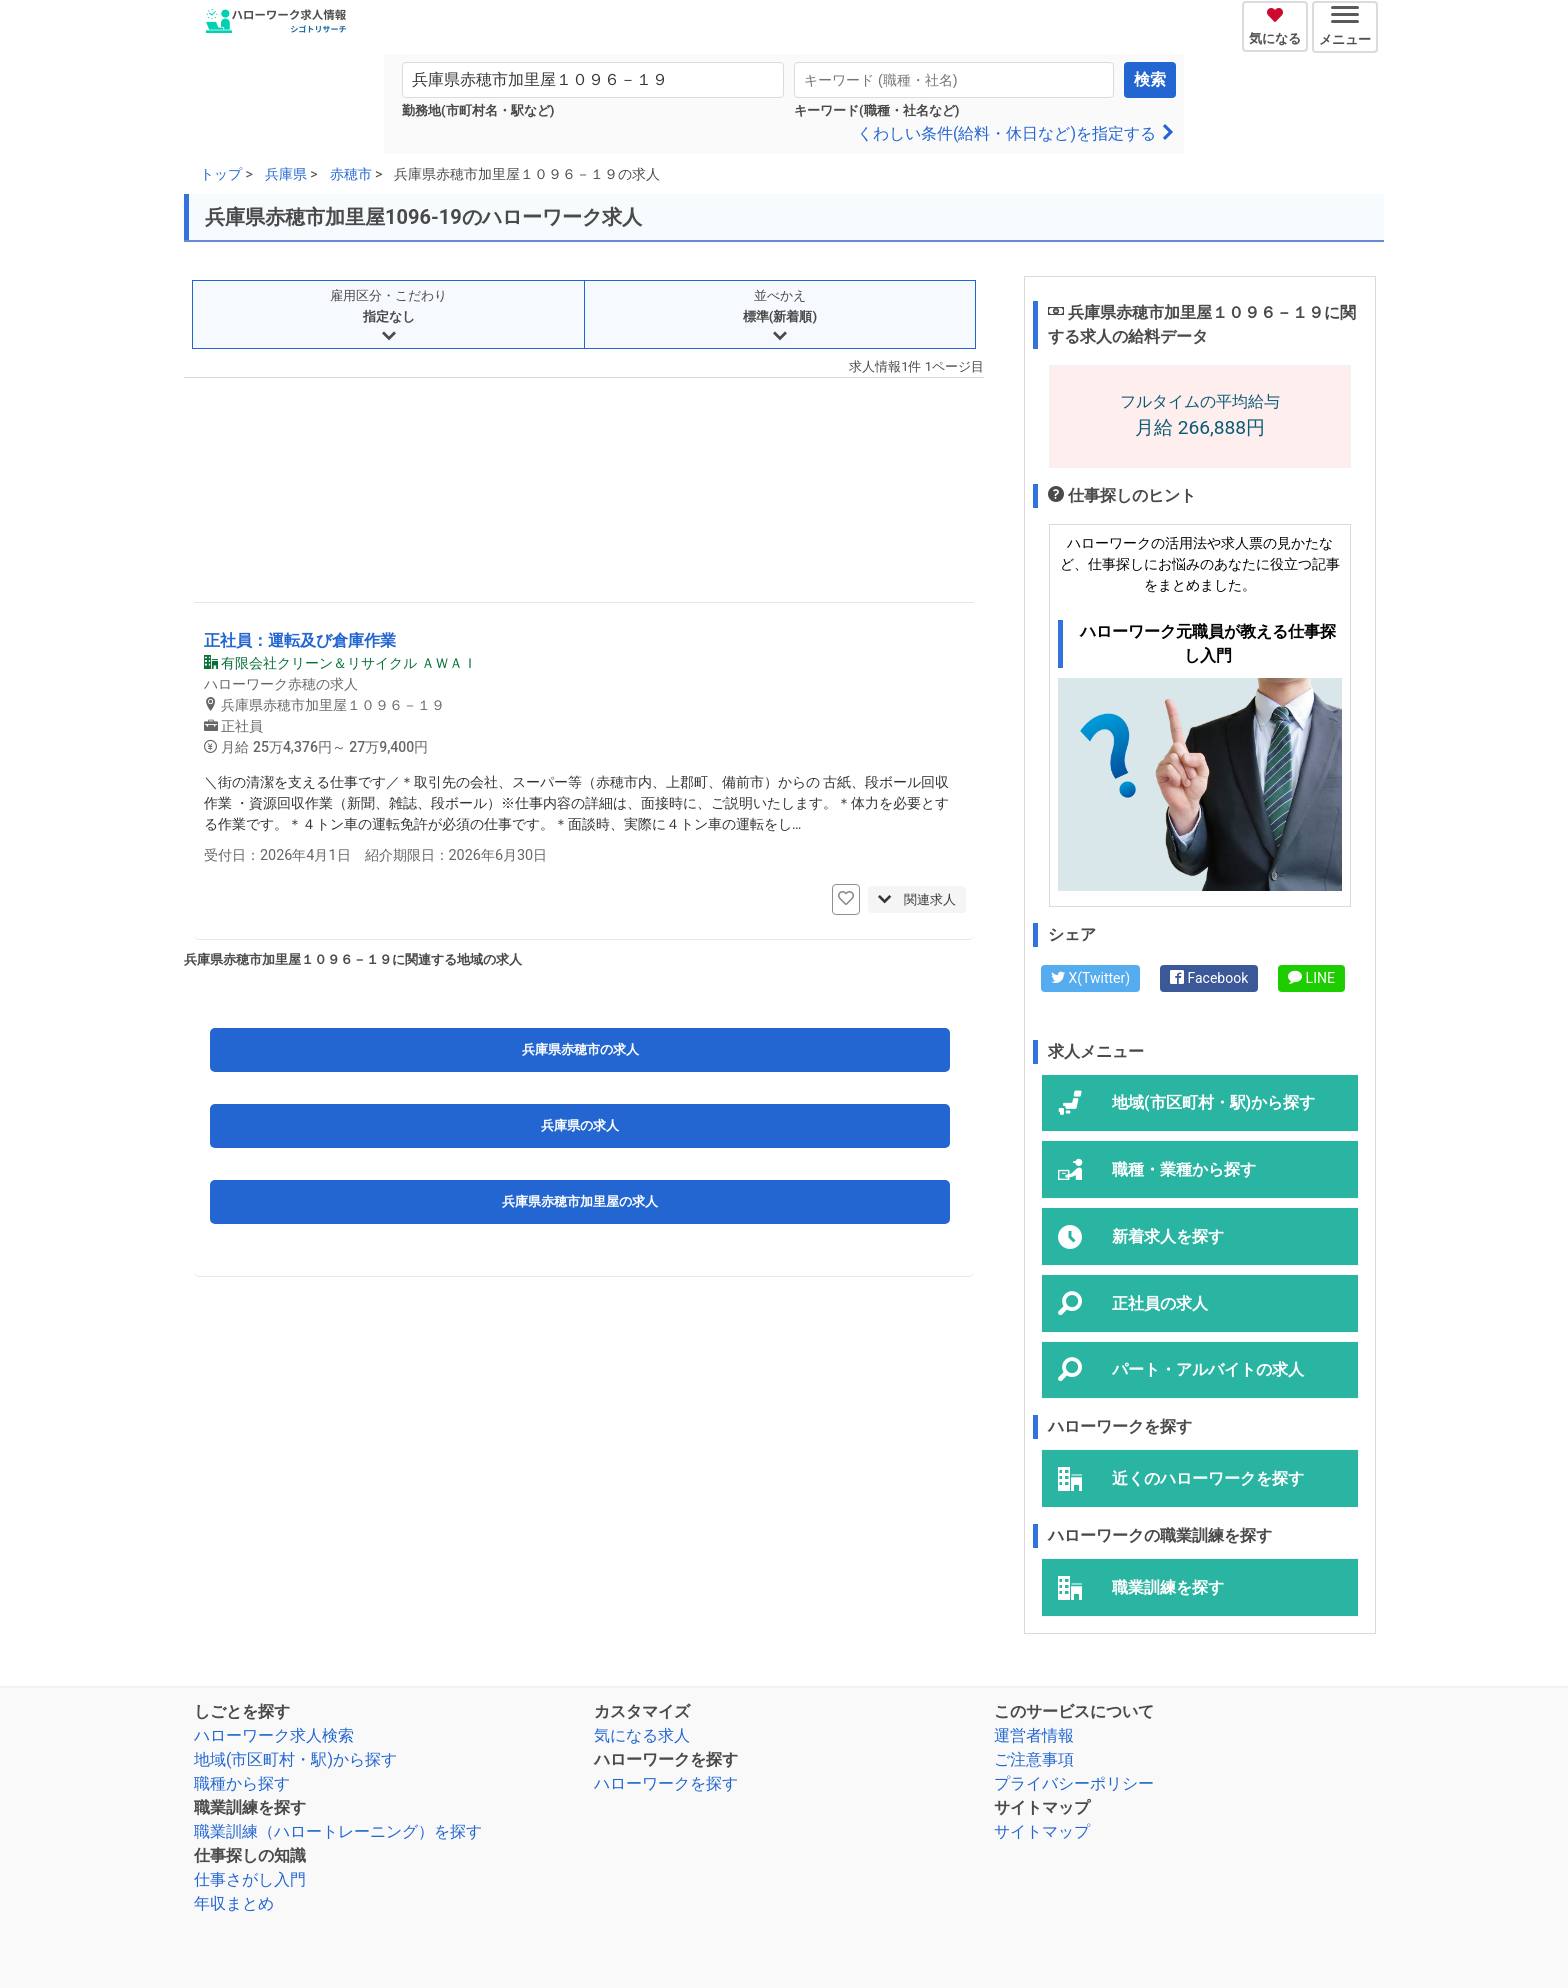  Describe the element at coordinates (1074, 1783) in the screenshot. I see `プライバシーポリシー` at that location.